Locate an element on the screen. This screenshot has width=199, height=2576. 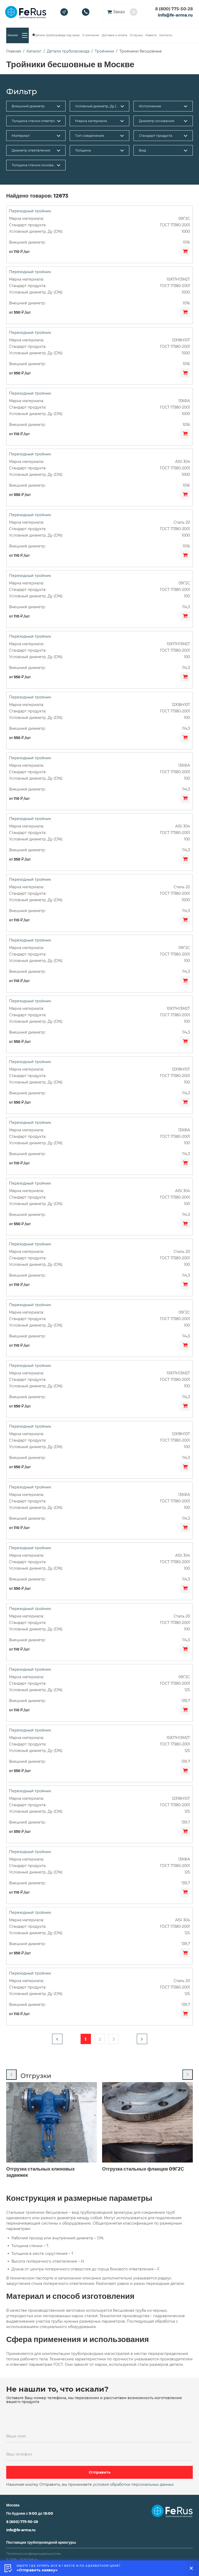
Политика конфиденциальностии is located at coordinates (33, 2554).